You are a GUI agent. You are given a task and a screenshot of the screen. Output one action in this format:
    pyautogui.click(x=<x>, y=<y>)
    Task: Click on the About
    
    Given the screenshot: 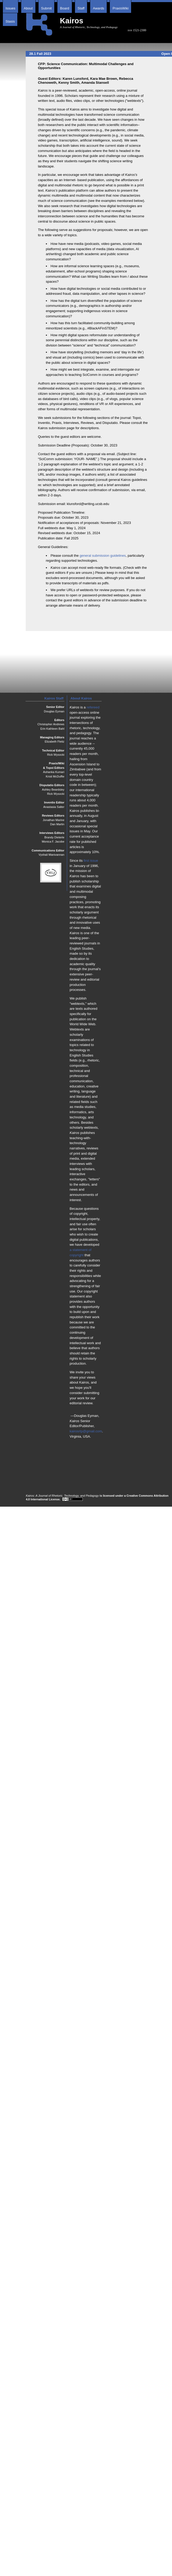 What is the action you would take?
    pyautogui.click(x=28, y=8)
    